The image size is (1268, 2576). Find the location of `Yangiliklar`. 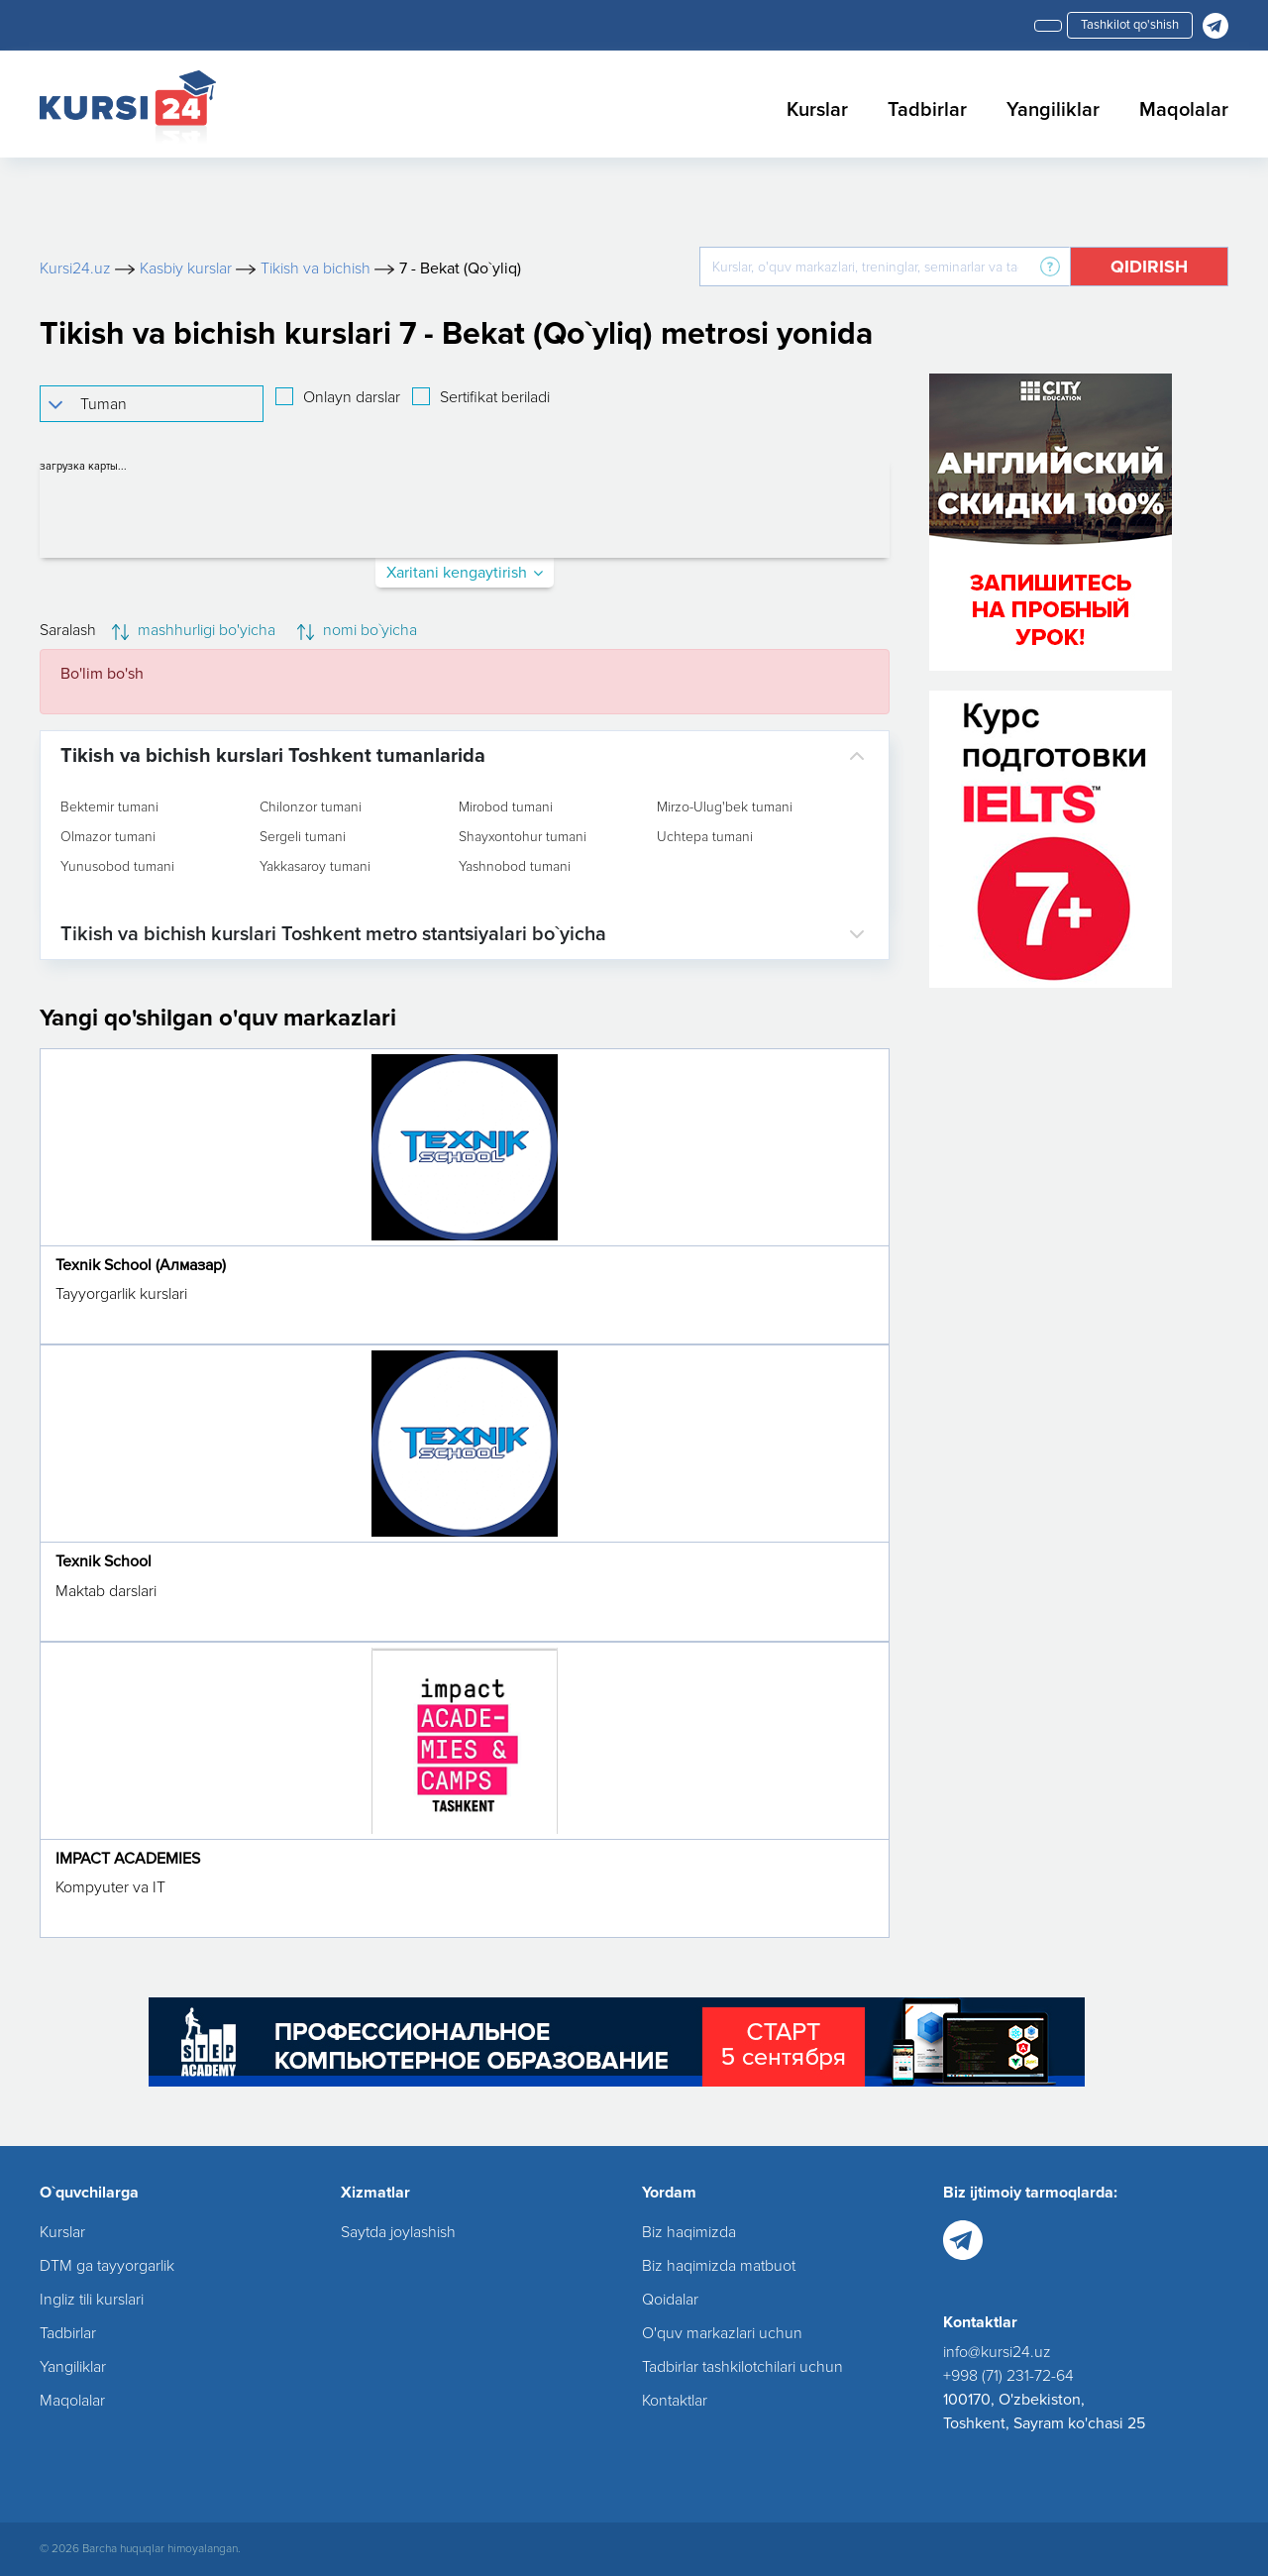

Yangiliklar is located at coordinates (1053, 110).